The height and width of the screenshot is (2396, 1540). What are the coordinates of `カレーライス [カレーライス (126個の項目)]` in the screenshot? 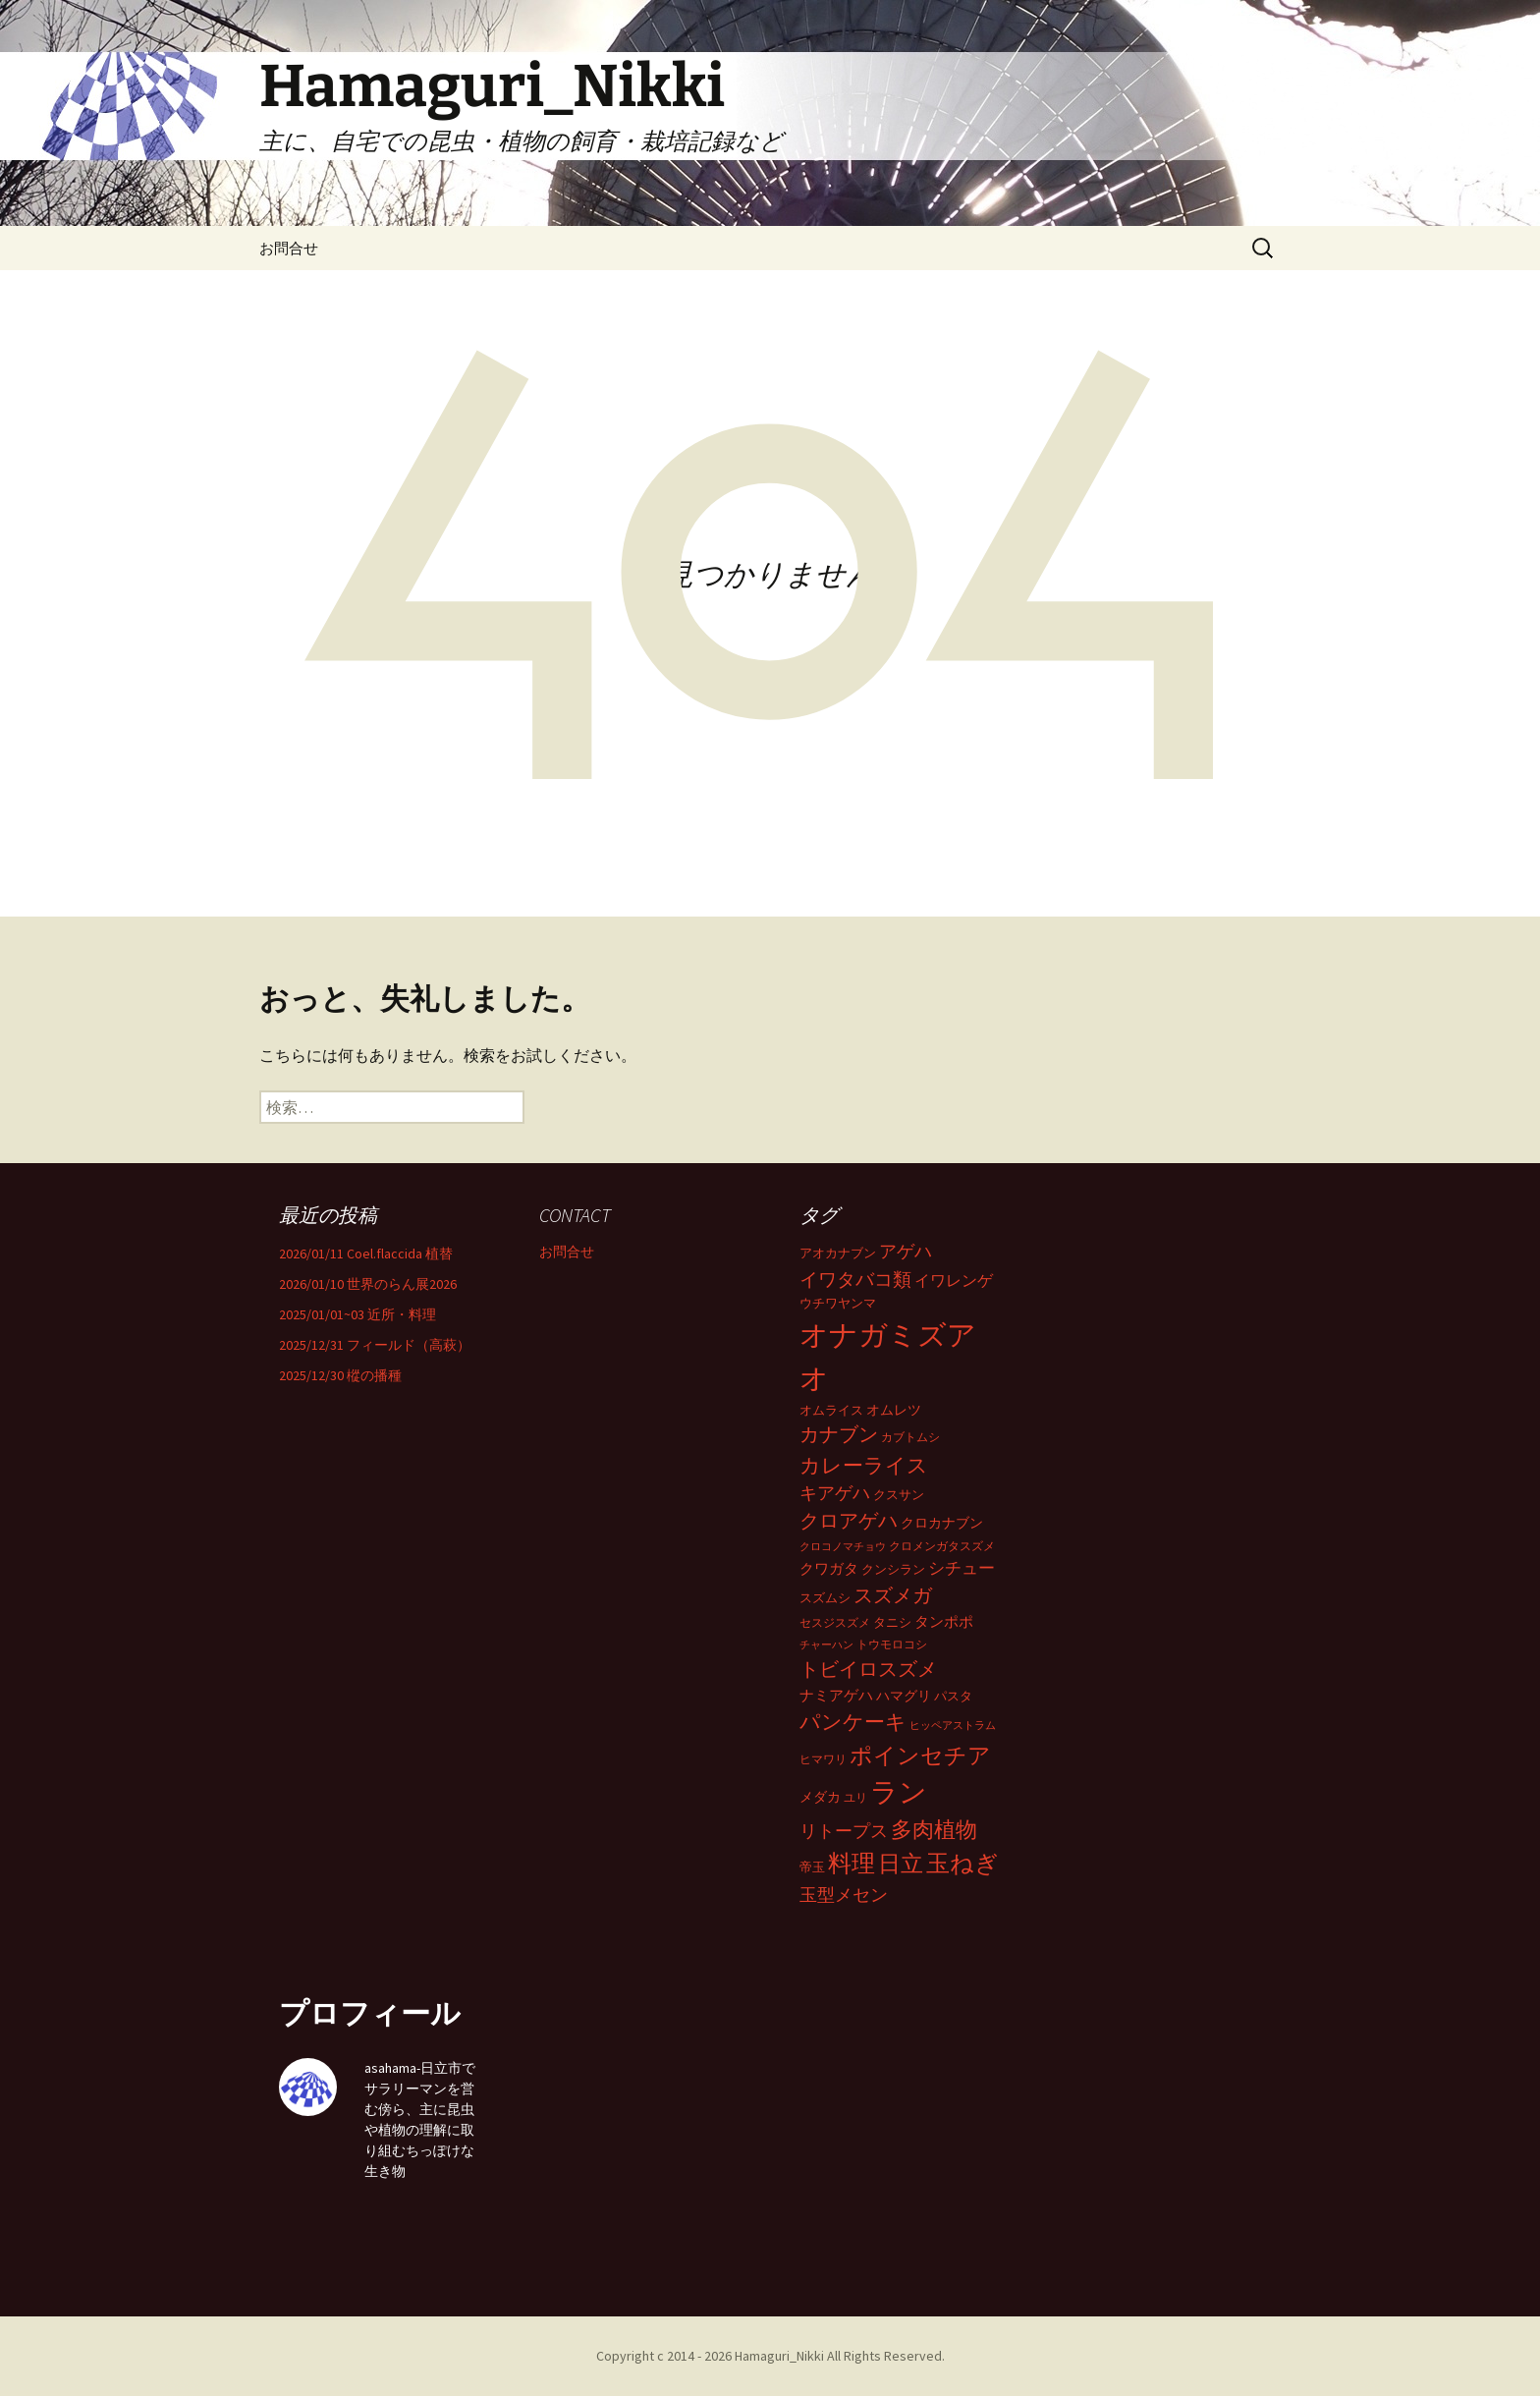 It's located at (863, 1465).